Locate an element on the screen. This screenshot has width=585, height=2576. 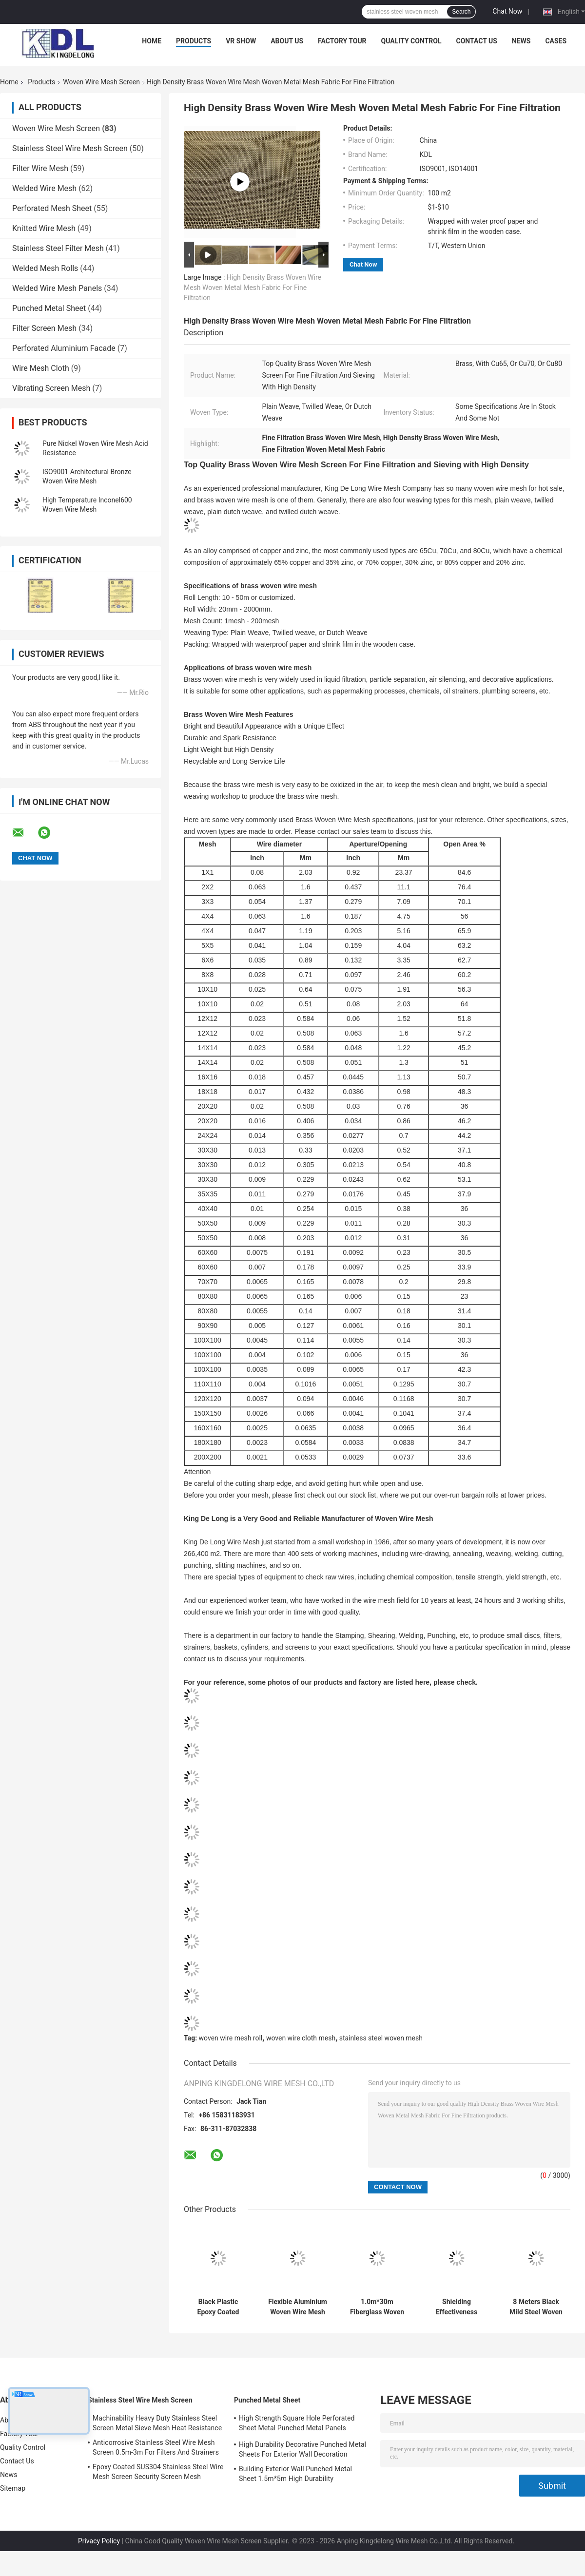
Building Exterior Wall Punched Metal Sheet 1.5m*5m High Durability is located at coordinates (295, 2473).